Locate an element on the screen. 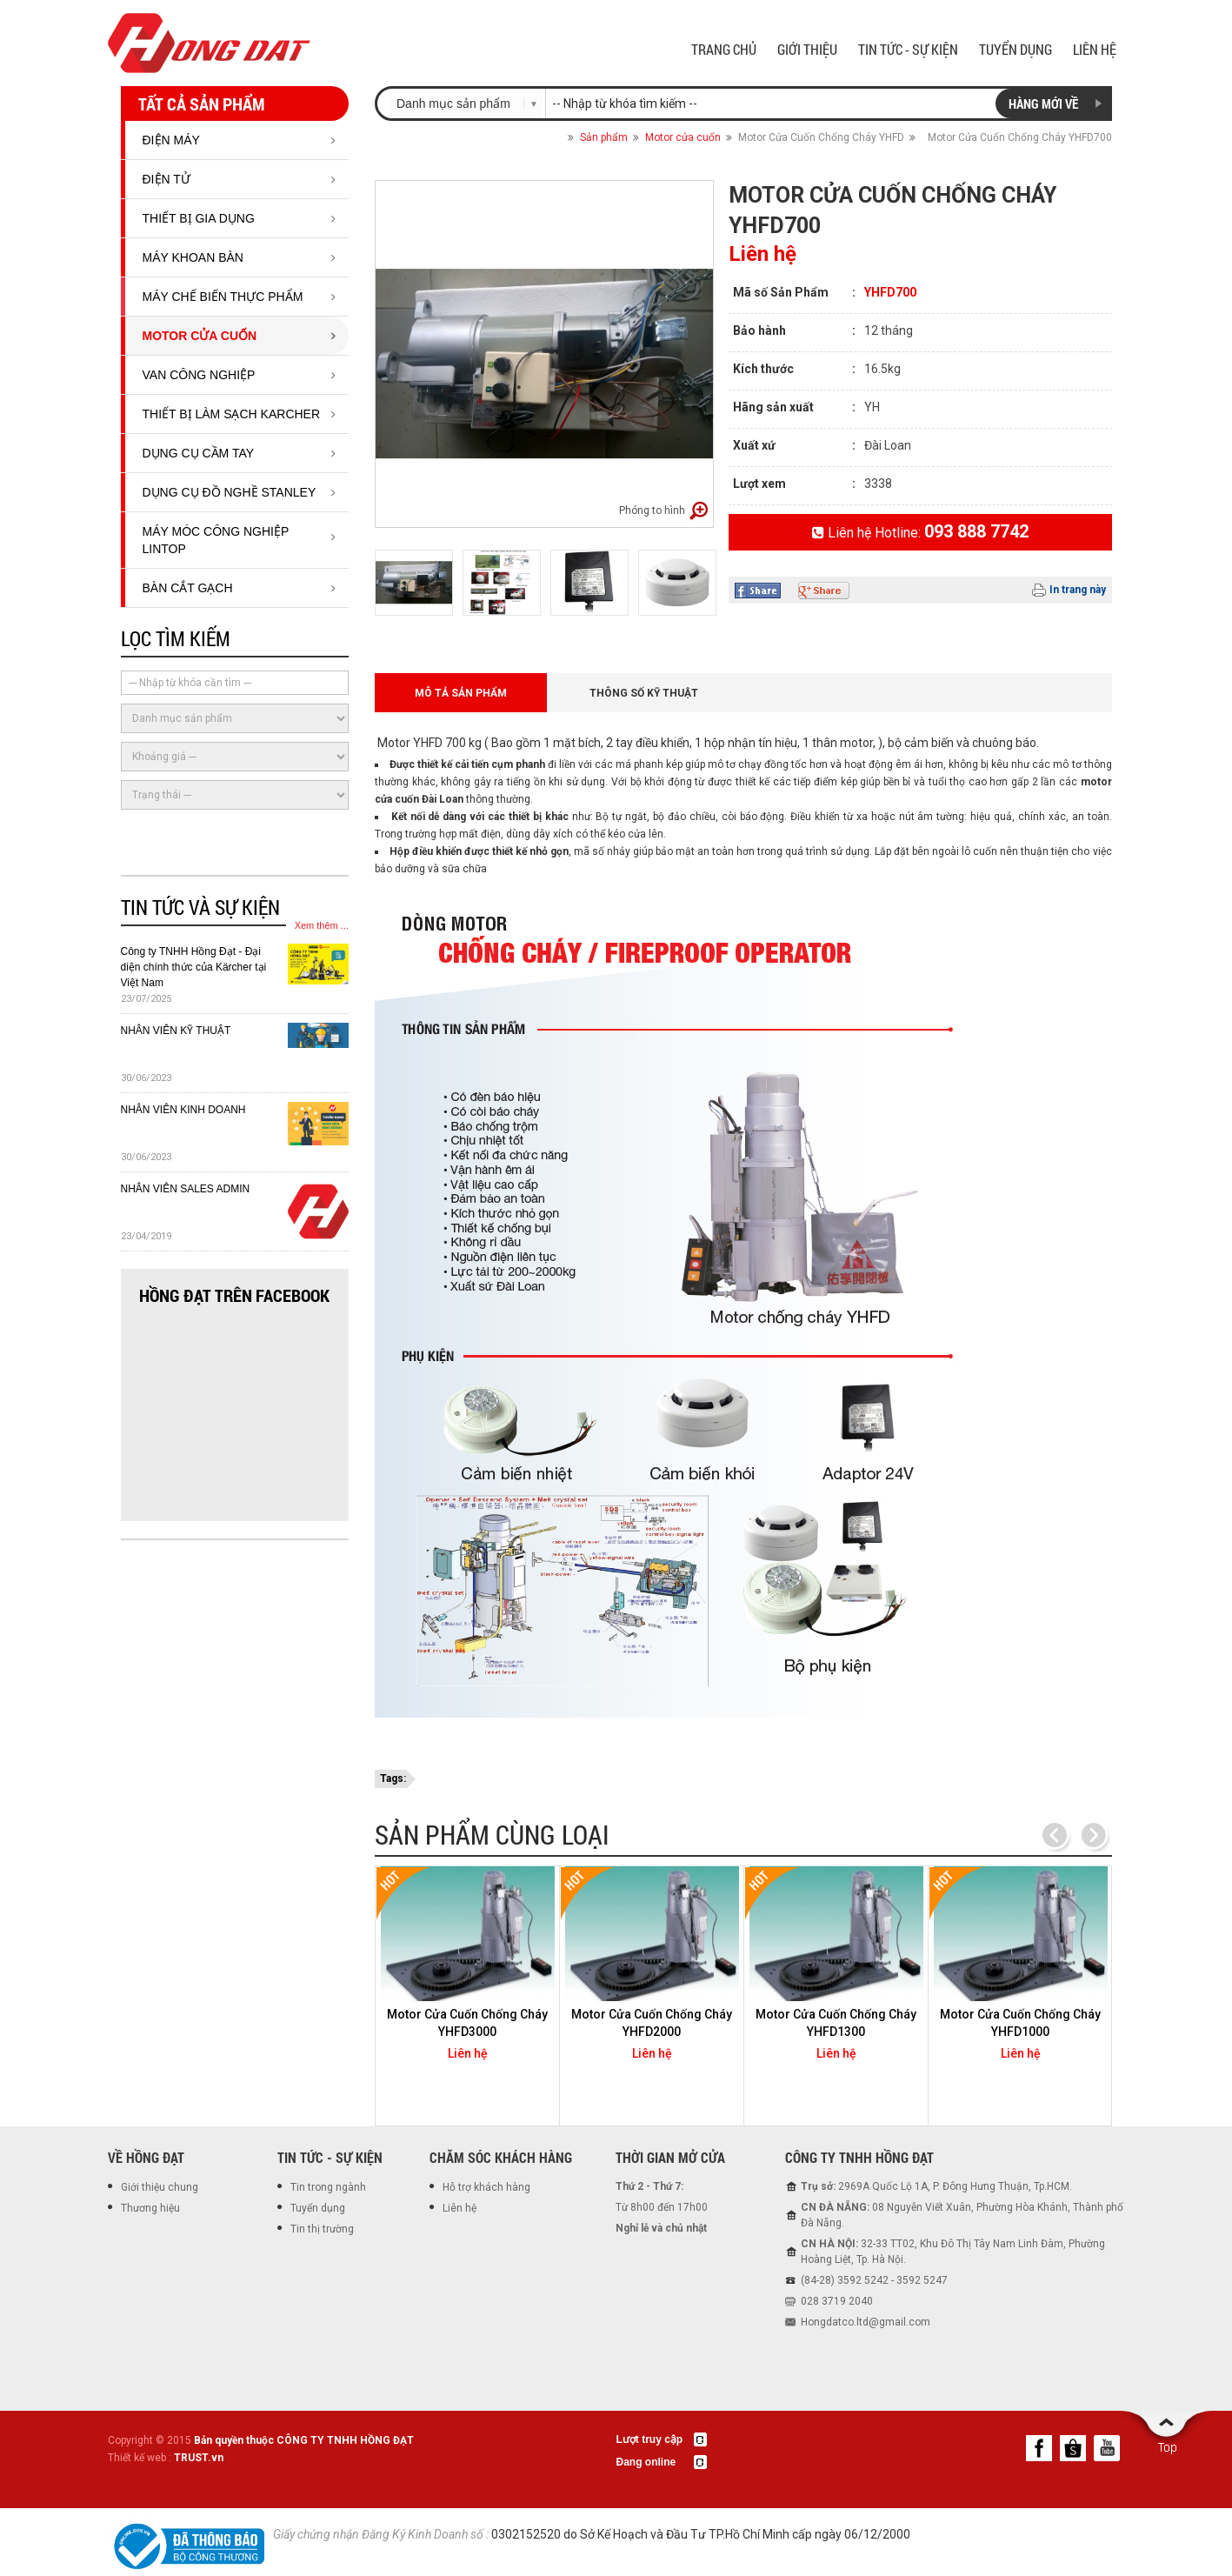 The width and height of the screenshot is (1232, 2576). Tin thị trường is located at coordinates (322, 2229).